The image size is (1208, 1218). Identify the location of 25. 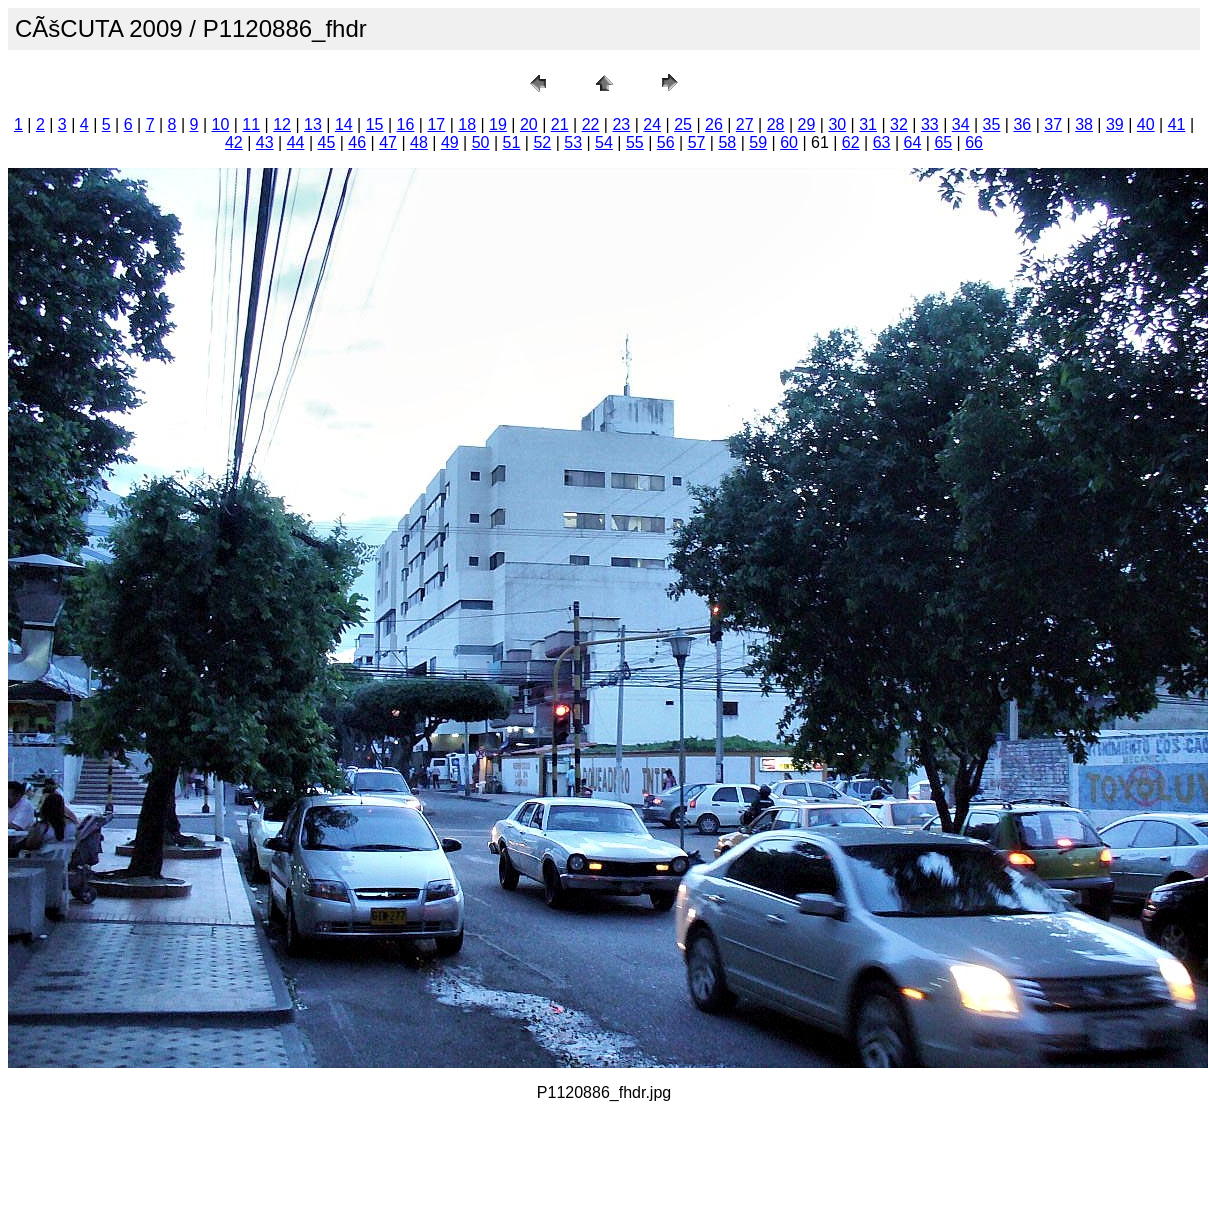
(683, 124).